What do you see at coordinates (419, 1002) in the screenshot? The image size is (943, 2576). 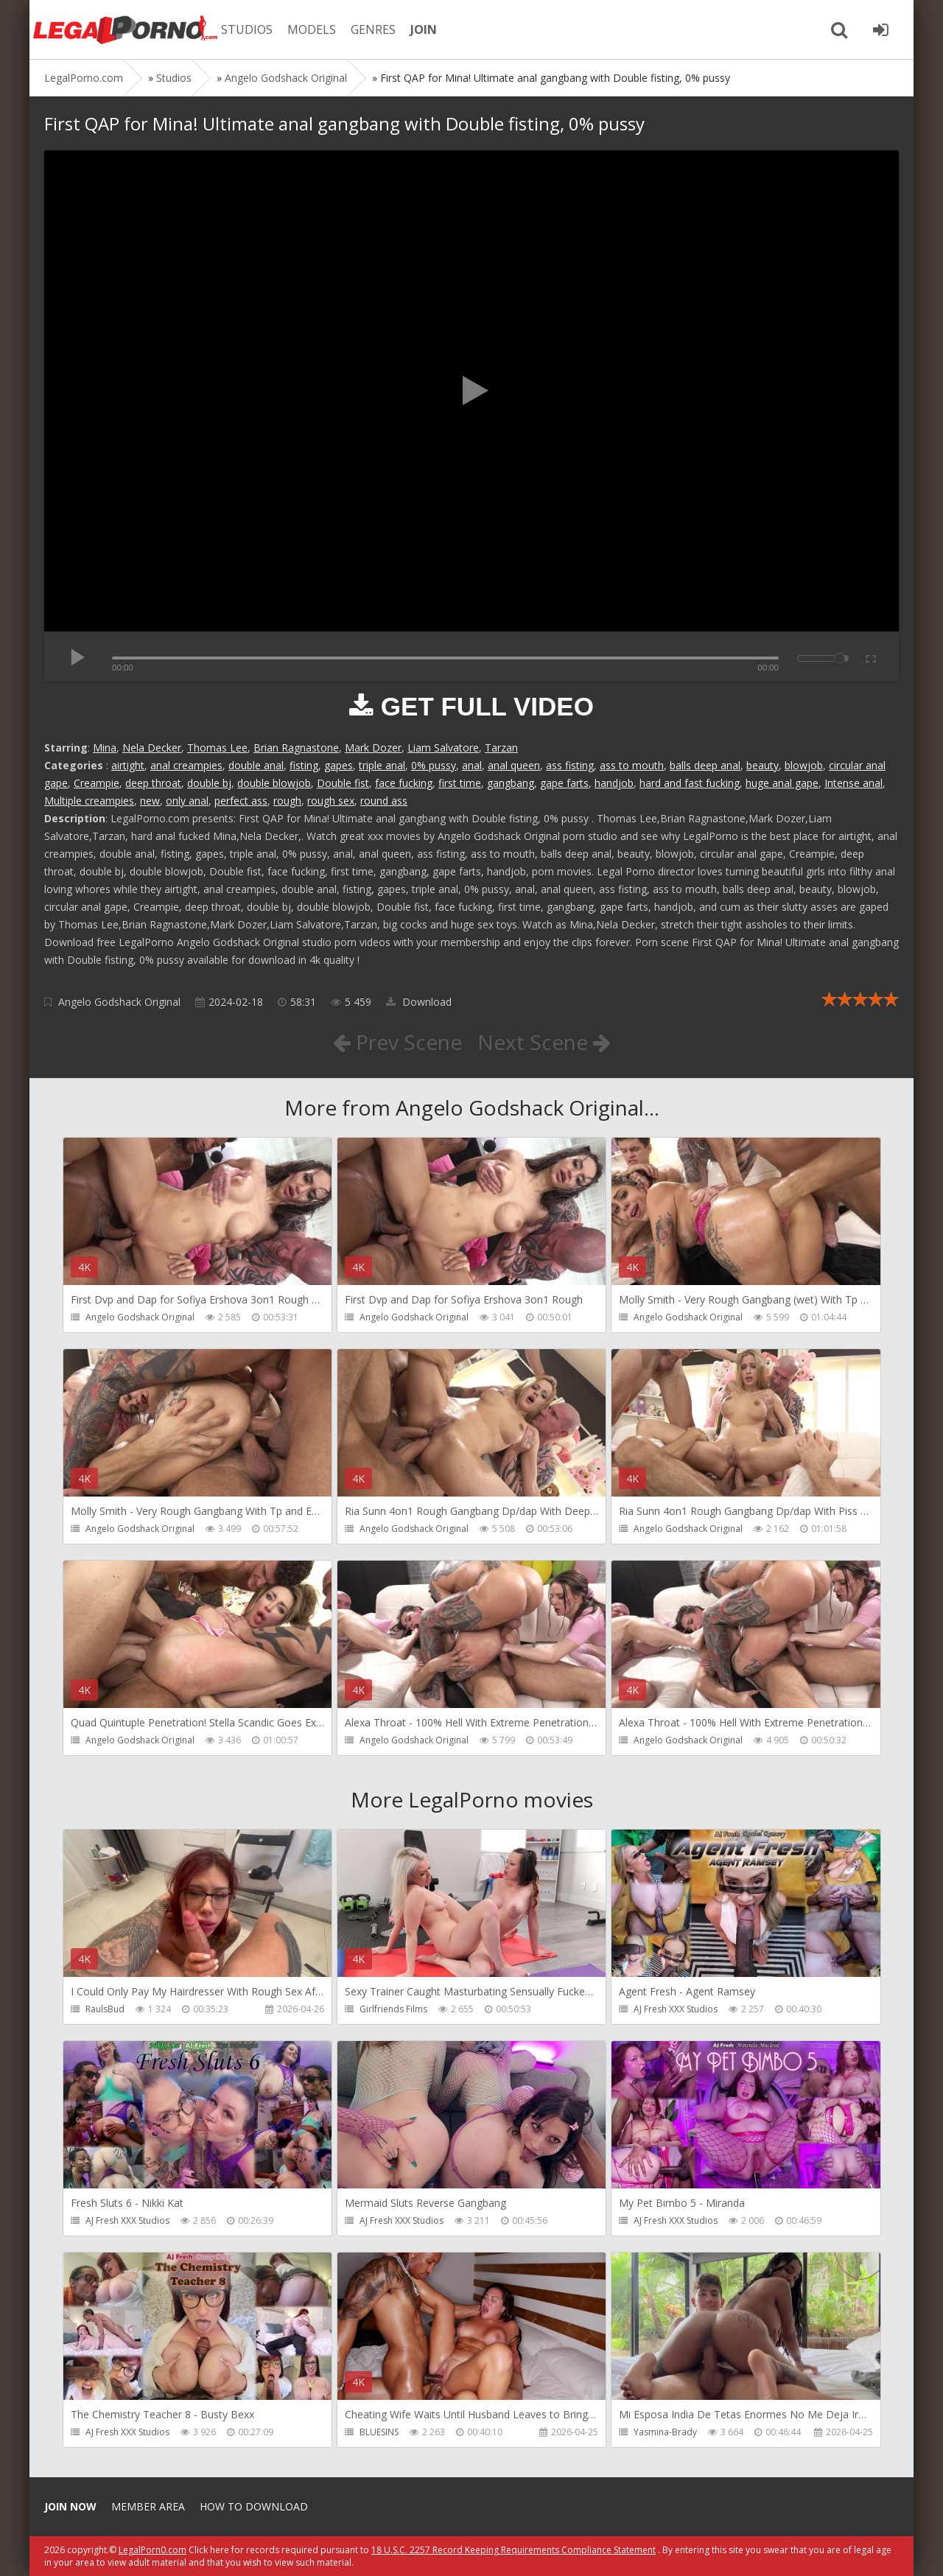 I see `Download` at bounding box center [419, 1002].